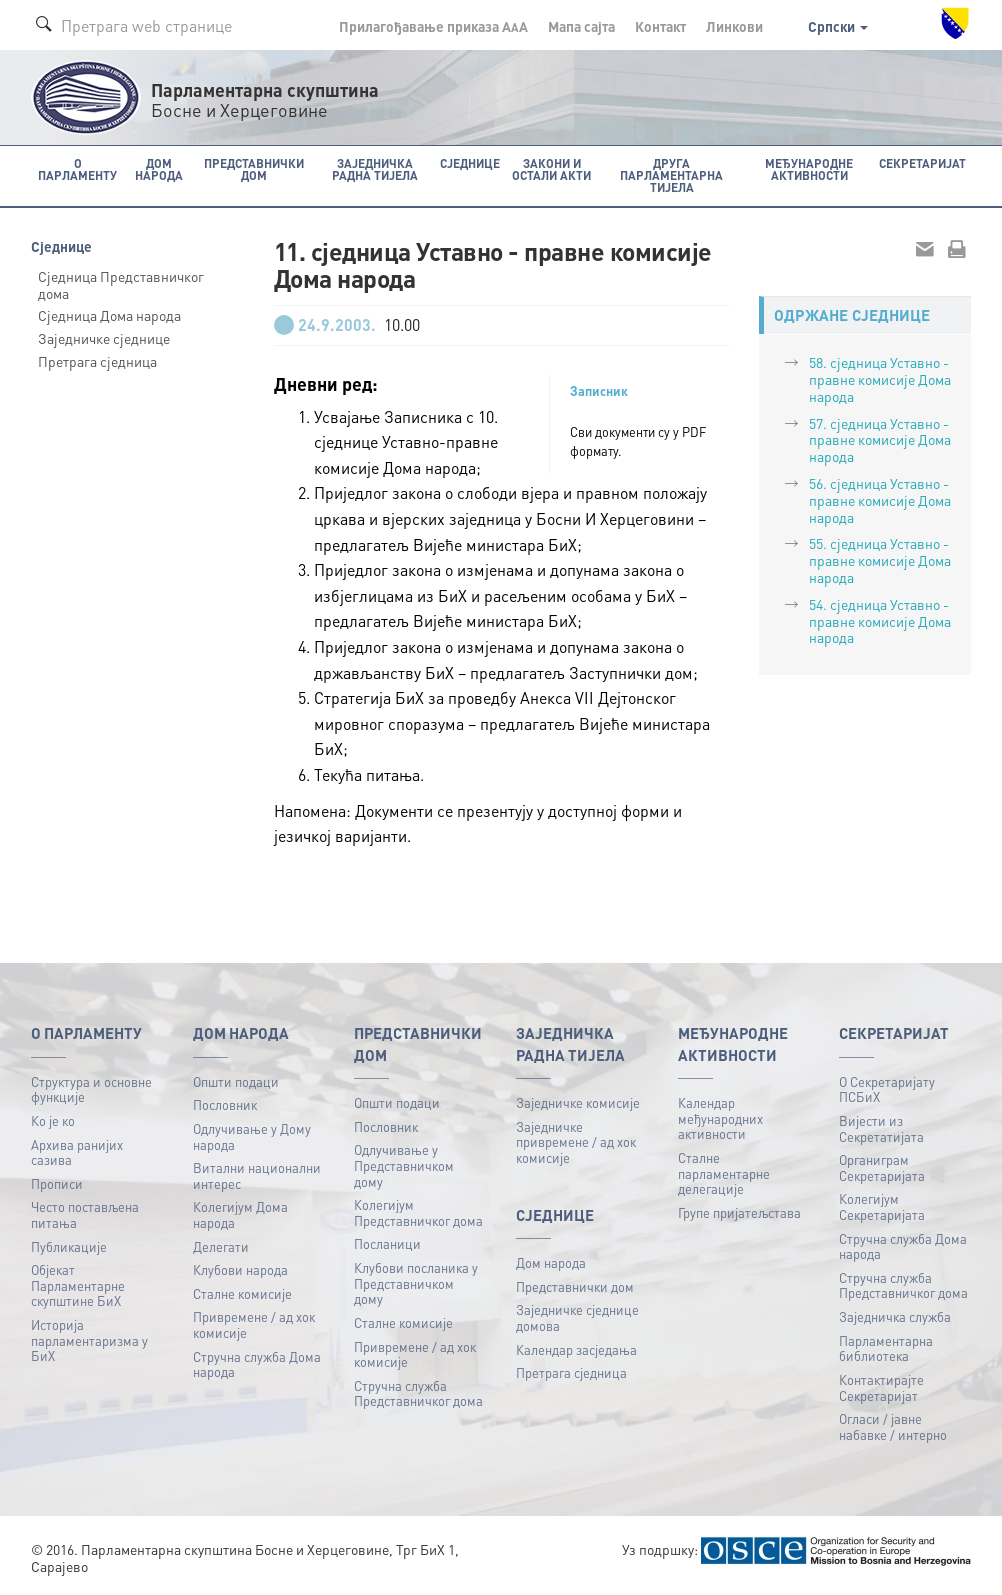 The width and height of the screenshot is (1002, 1595). What do you see at coordinates (578, 1102) in the screenshot?
I see `Заједничке комисије` at bounding box center [578, 1102].